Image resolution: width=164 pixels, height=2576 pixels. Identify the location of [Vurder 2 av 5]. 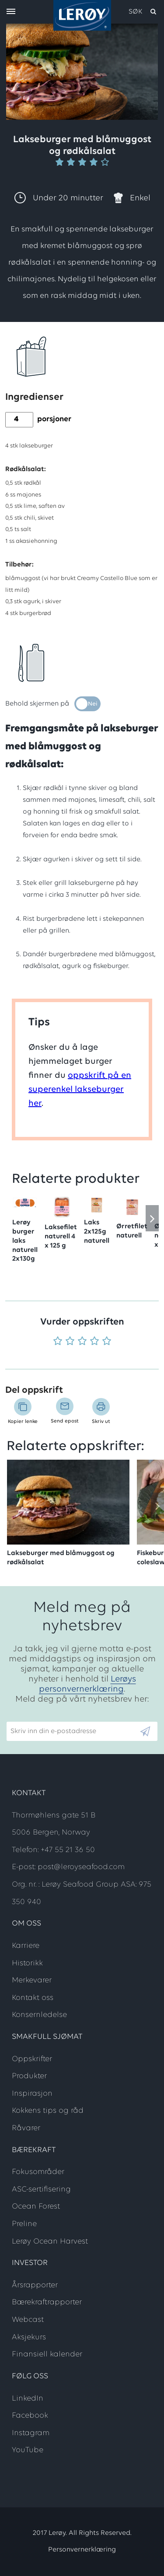
(70, 1341).